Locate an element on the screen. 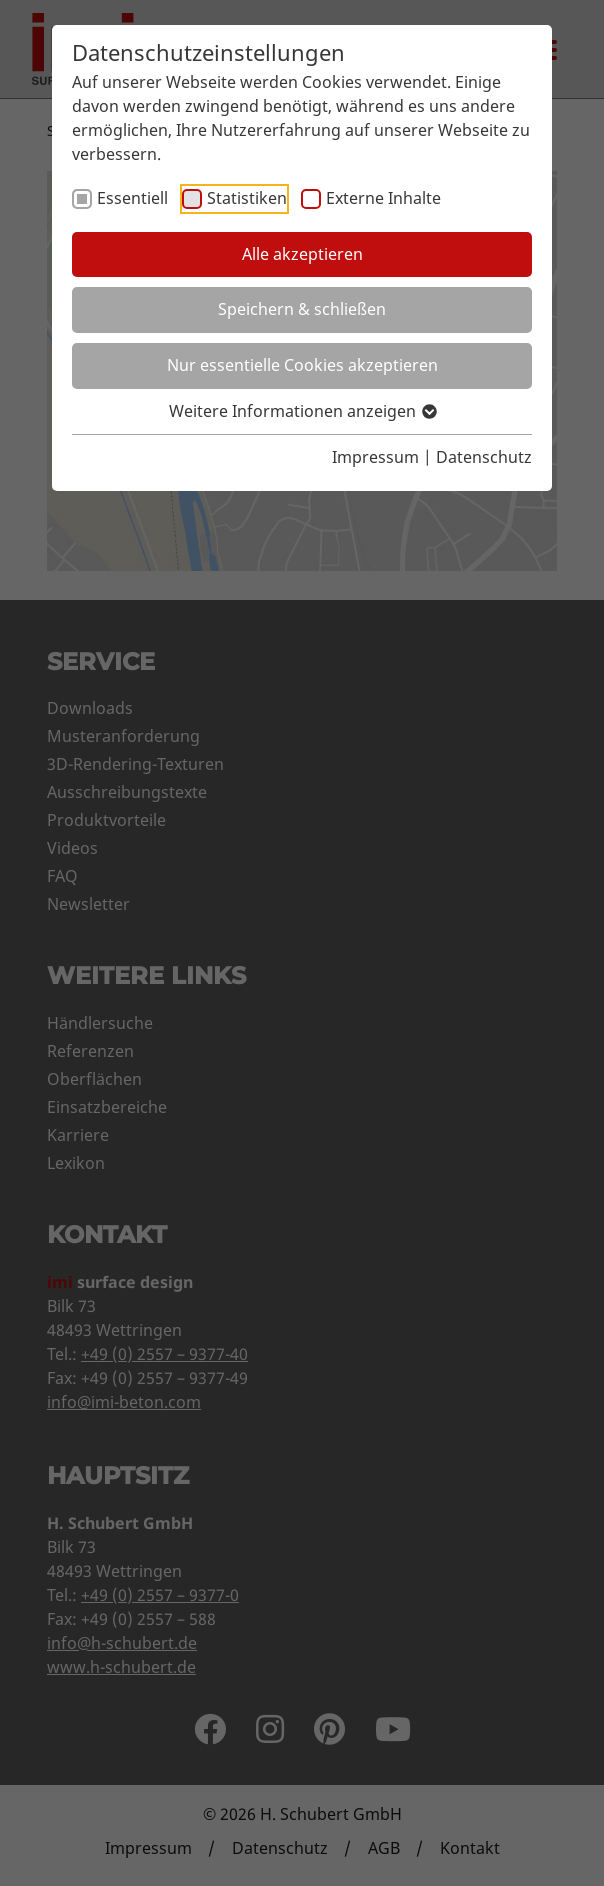 Image resolution: width=604 pixels, height=1886 pixels. Impressum is located at coordinates (375, 457).